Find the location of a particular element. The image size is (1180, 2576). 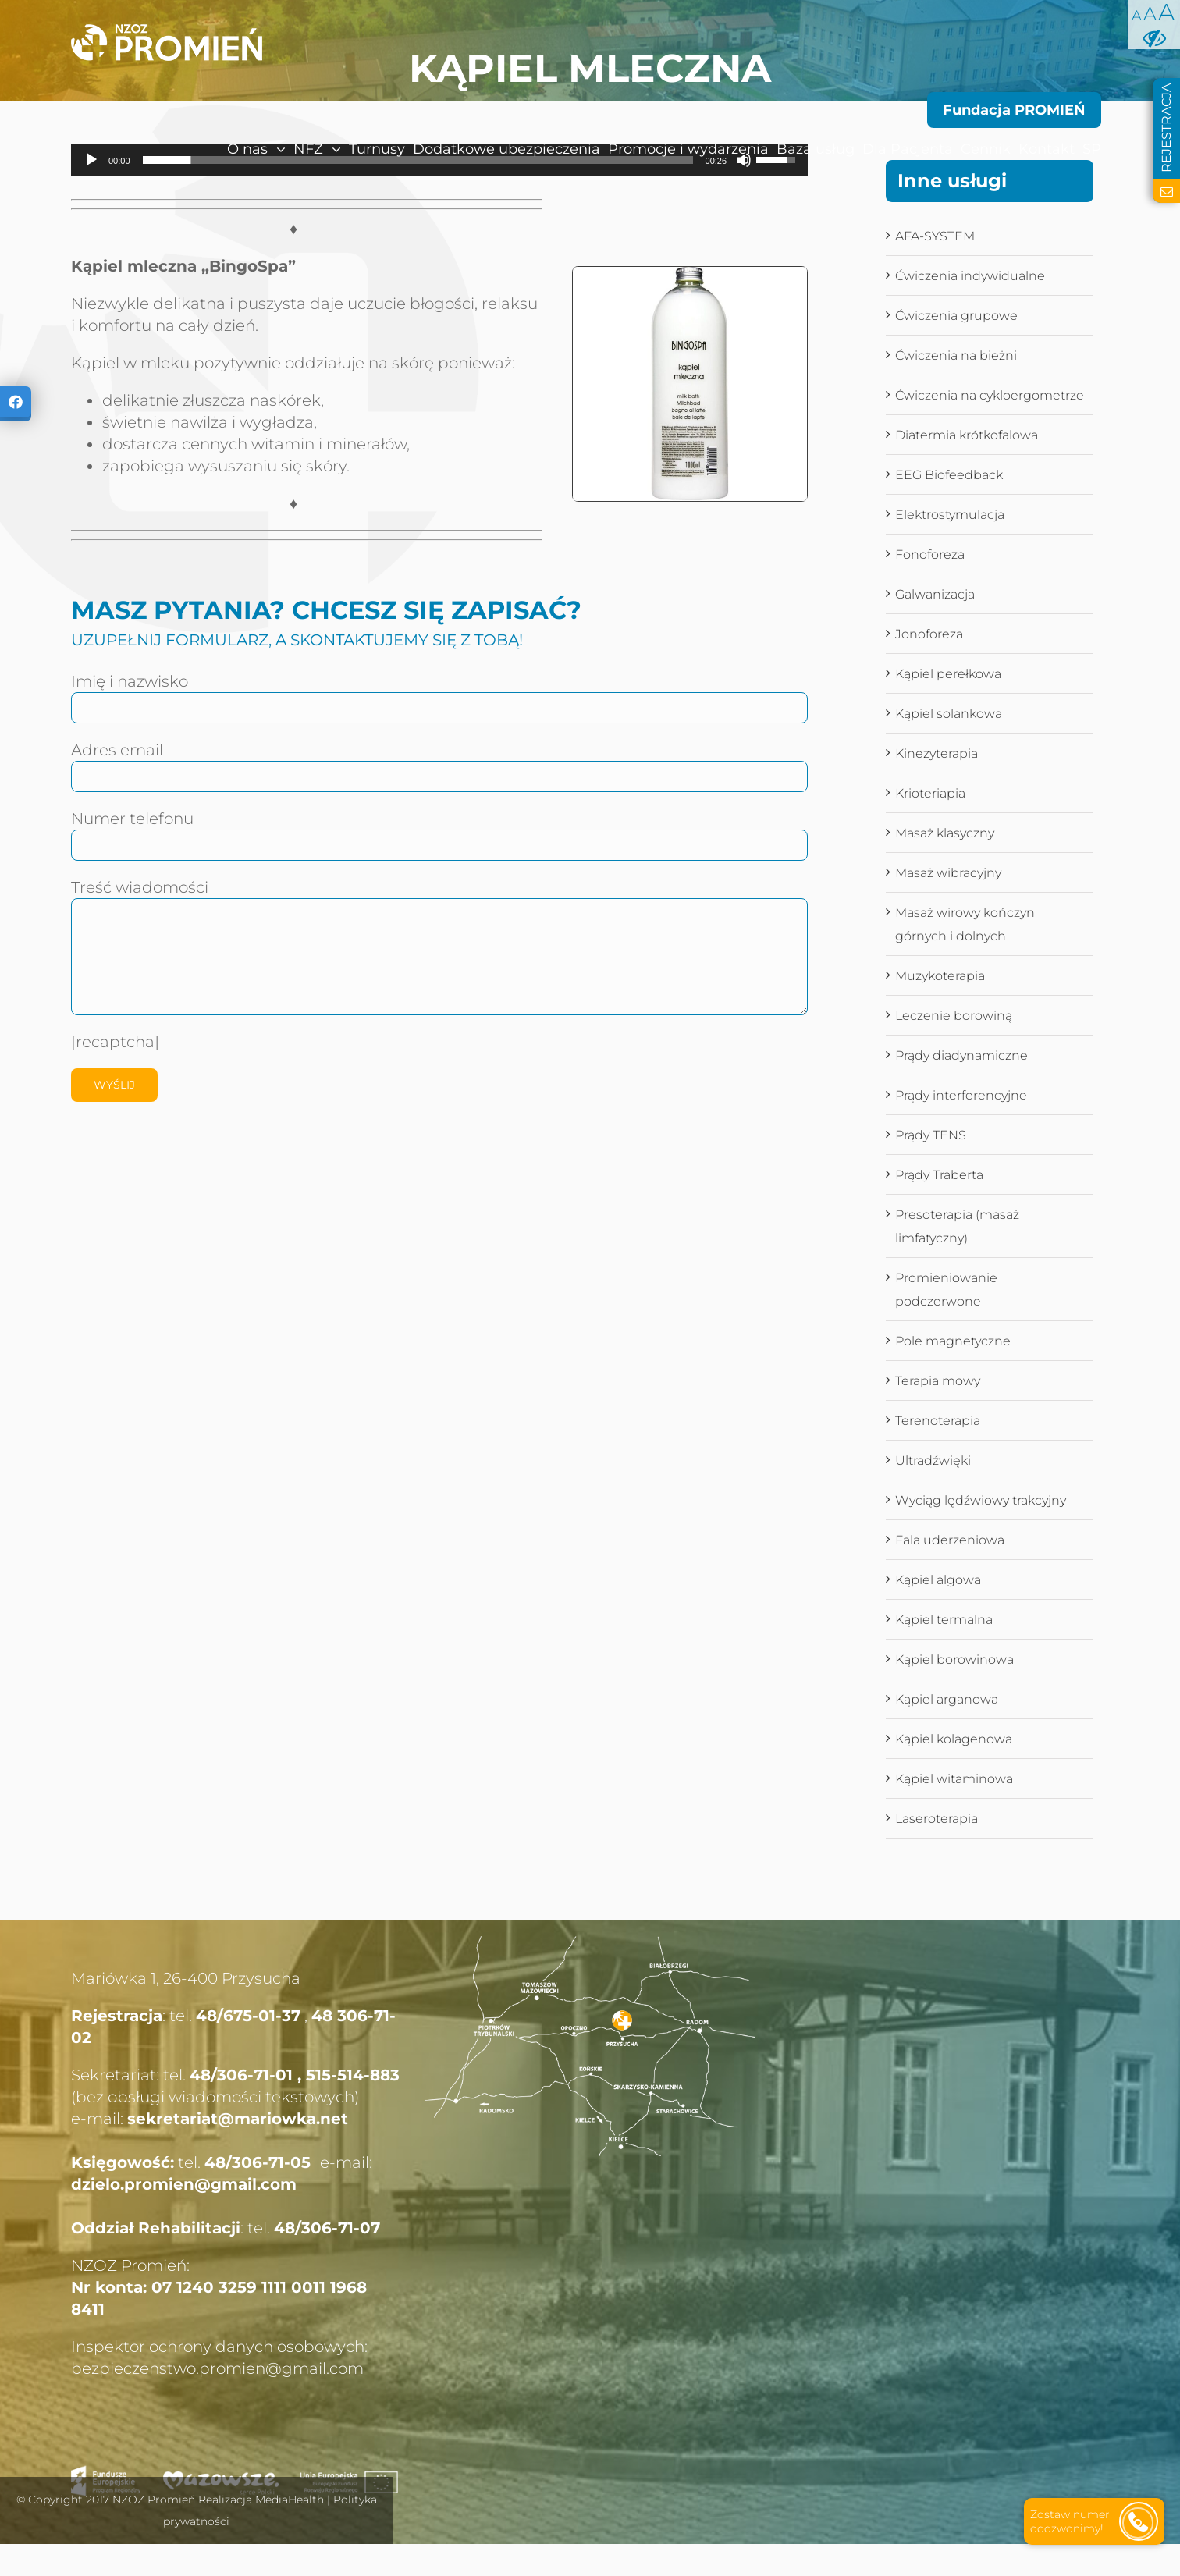

Masaż wibracyjny is located at coordinates (948, 872).